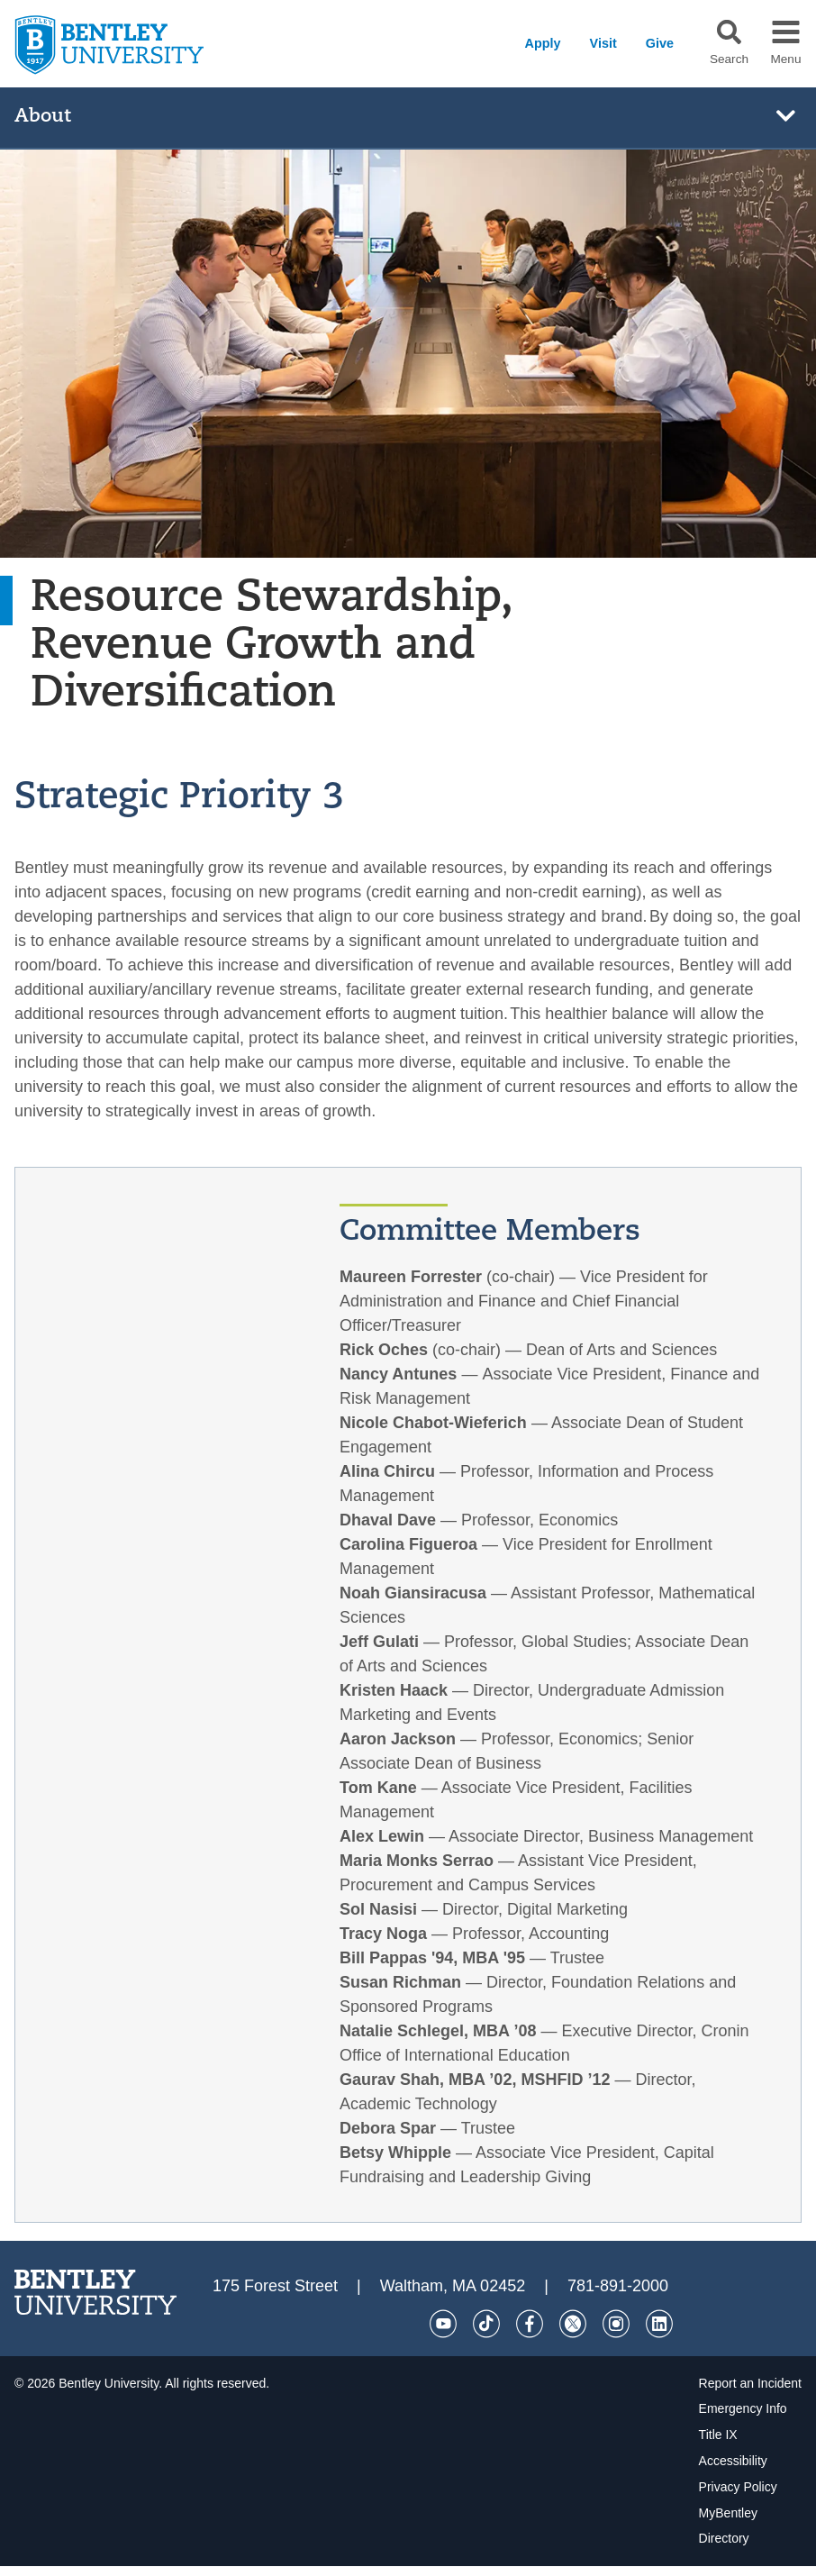  Describe the element at coordinates (750, 2383) in the screenshot. I see `Report an Incident` at that location.